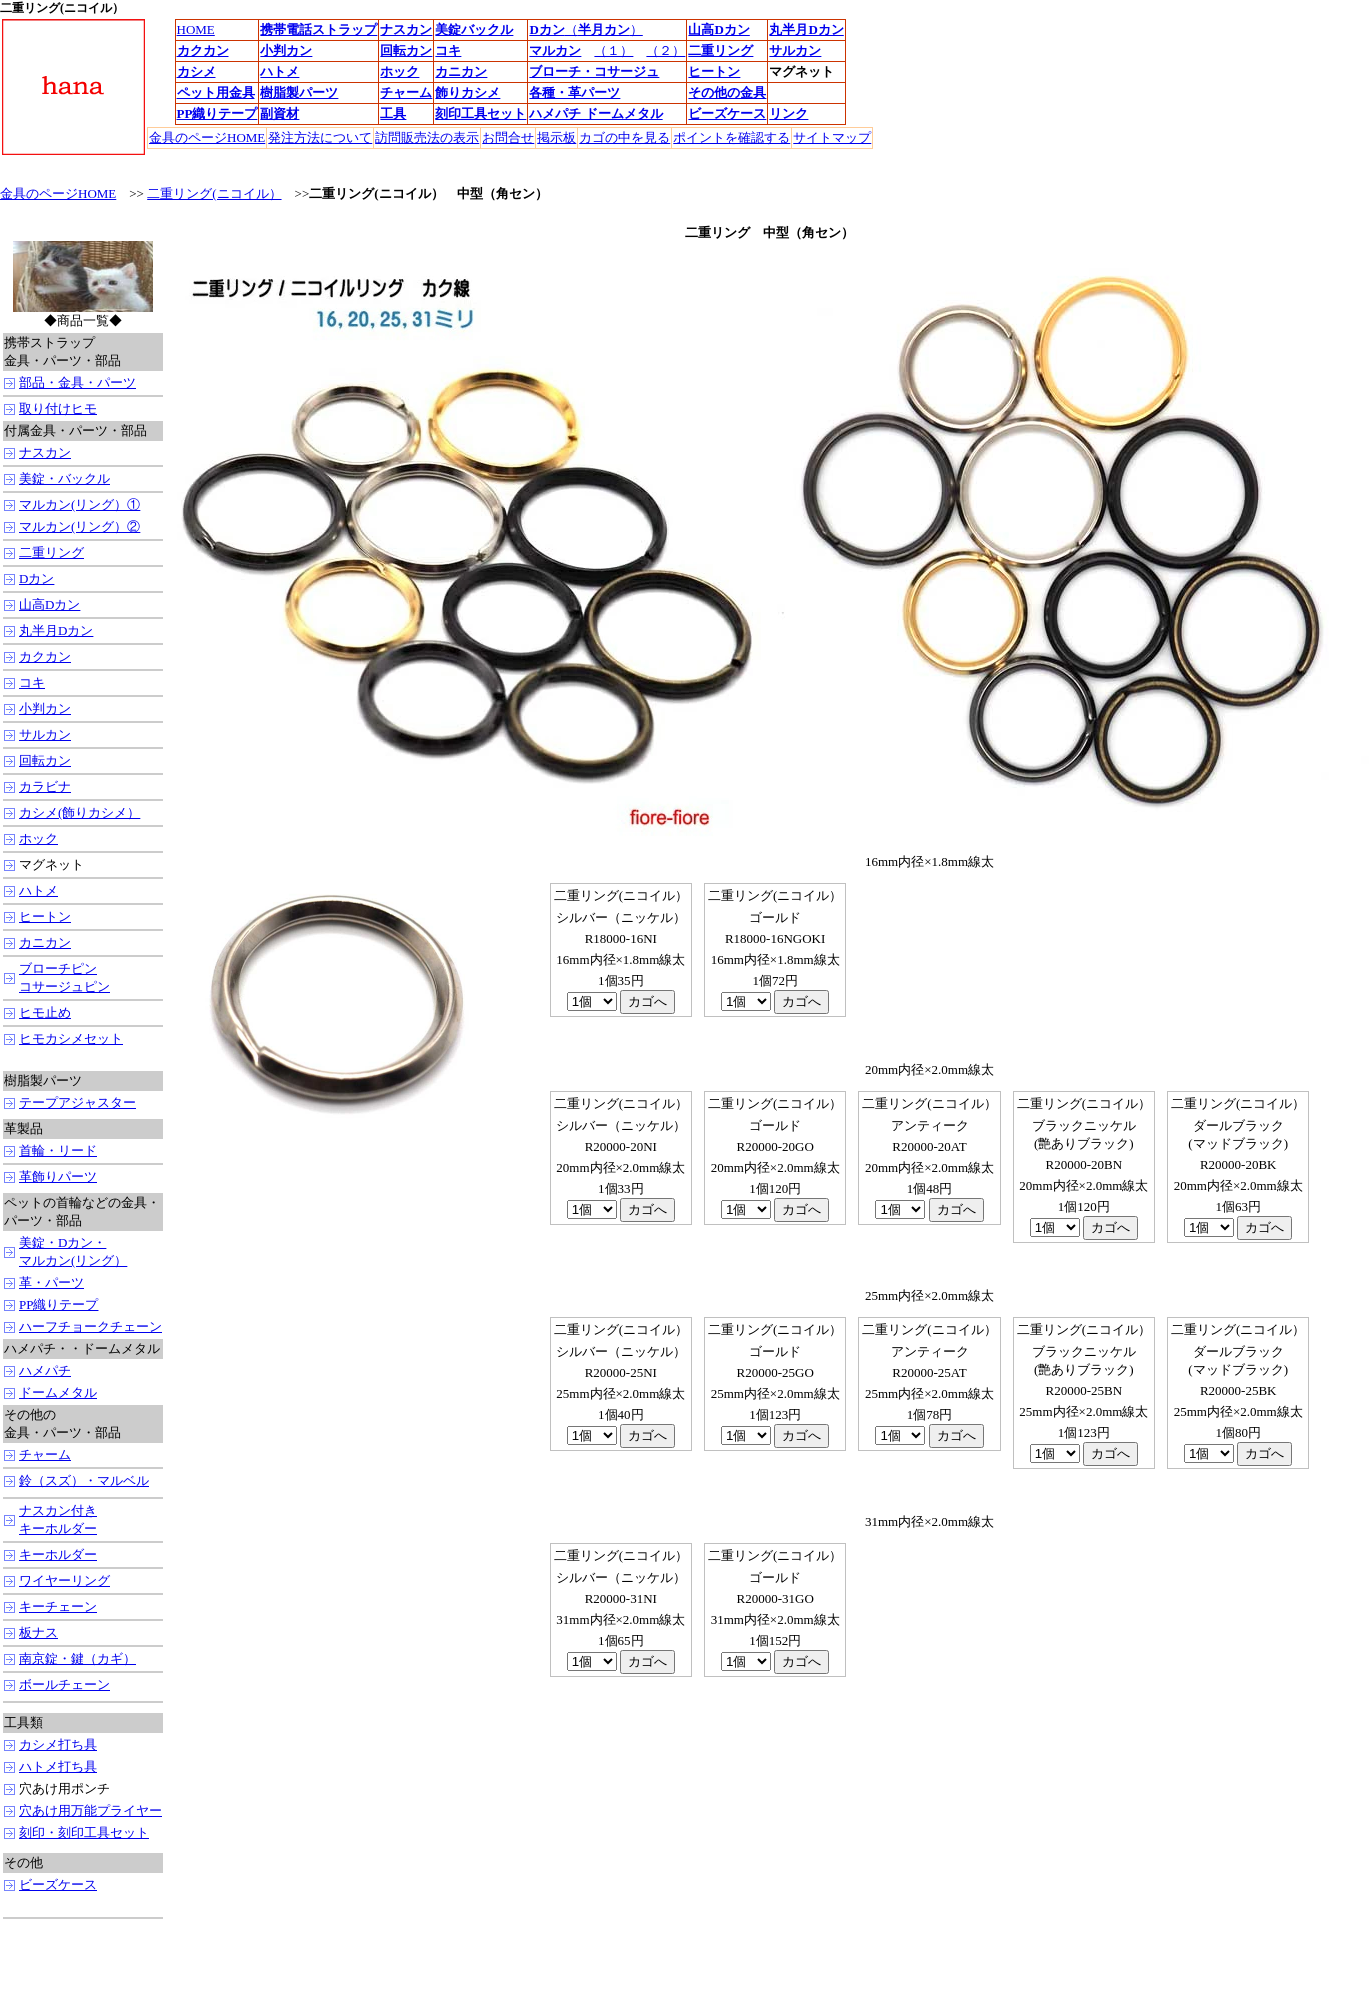 The image size is (1372, 2012). Describe the element at coordinates (613, 50) in the screenshot. I see `（１）` at that location.